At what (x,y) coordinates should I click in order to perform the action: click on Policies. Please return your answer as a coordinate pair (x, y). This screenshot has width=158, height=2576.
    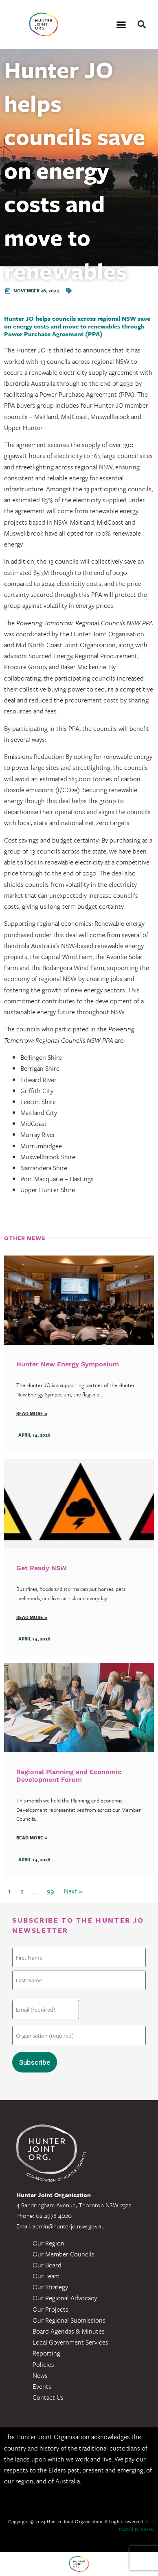
    Looking at the image, I should click on (43, 2364).